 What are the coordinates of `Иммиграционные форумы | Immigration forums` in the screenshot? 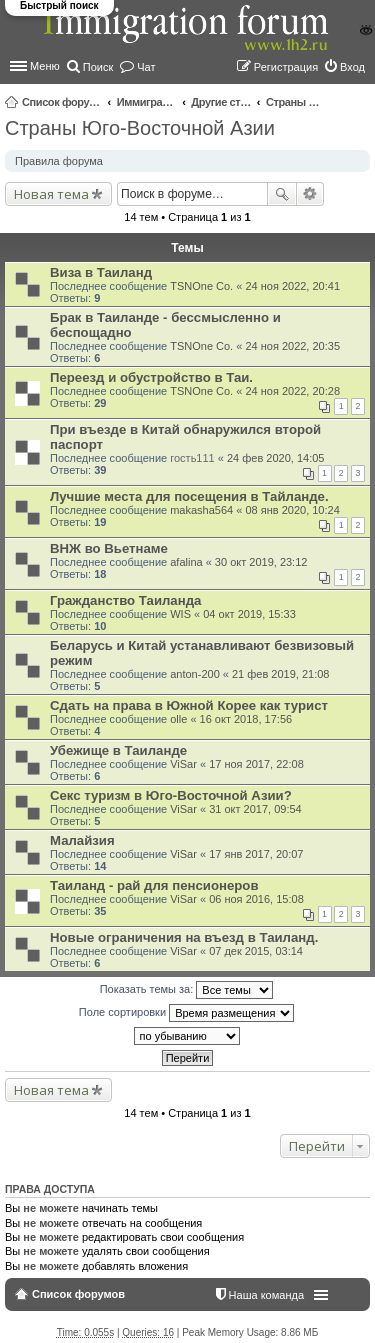 It's located at (147, 102).